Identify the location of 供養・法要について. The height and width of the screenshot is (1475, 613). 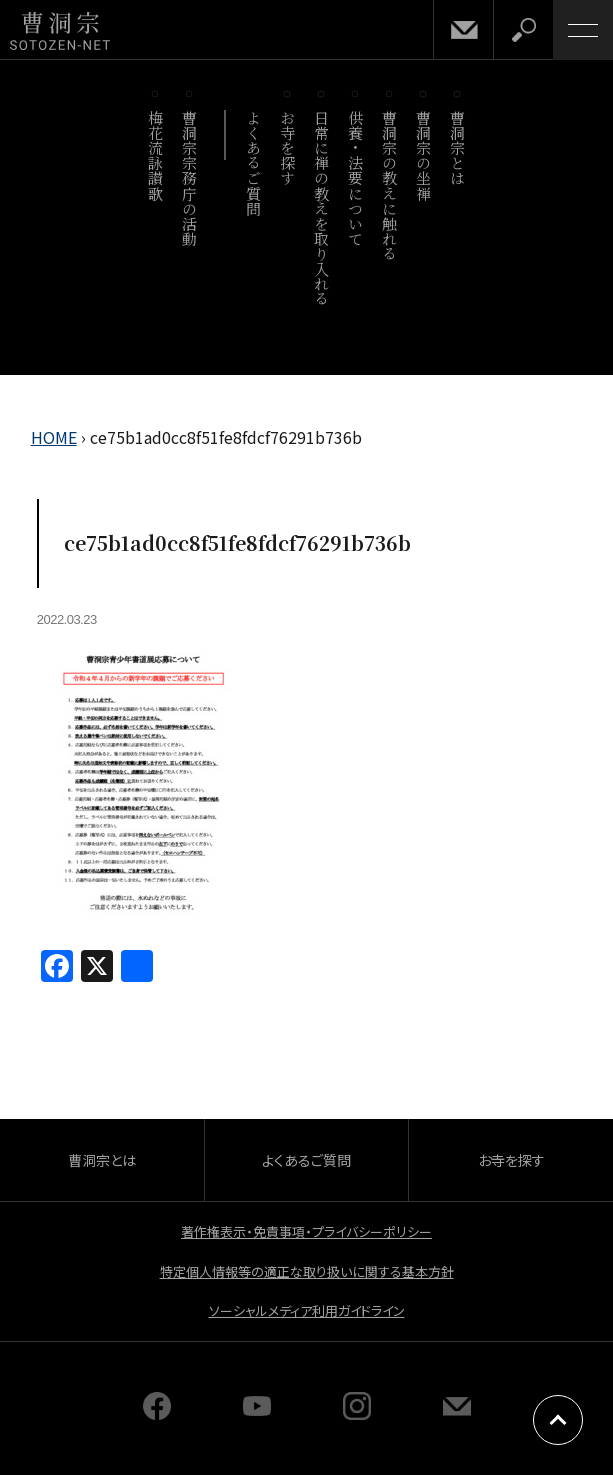
(356, 178).